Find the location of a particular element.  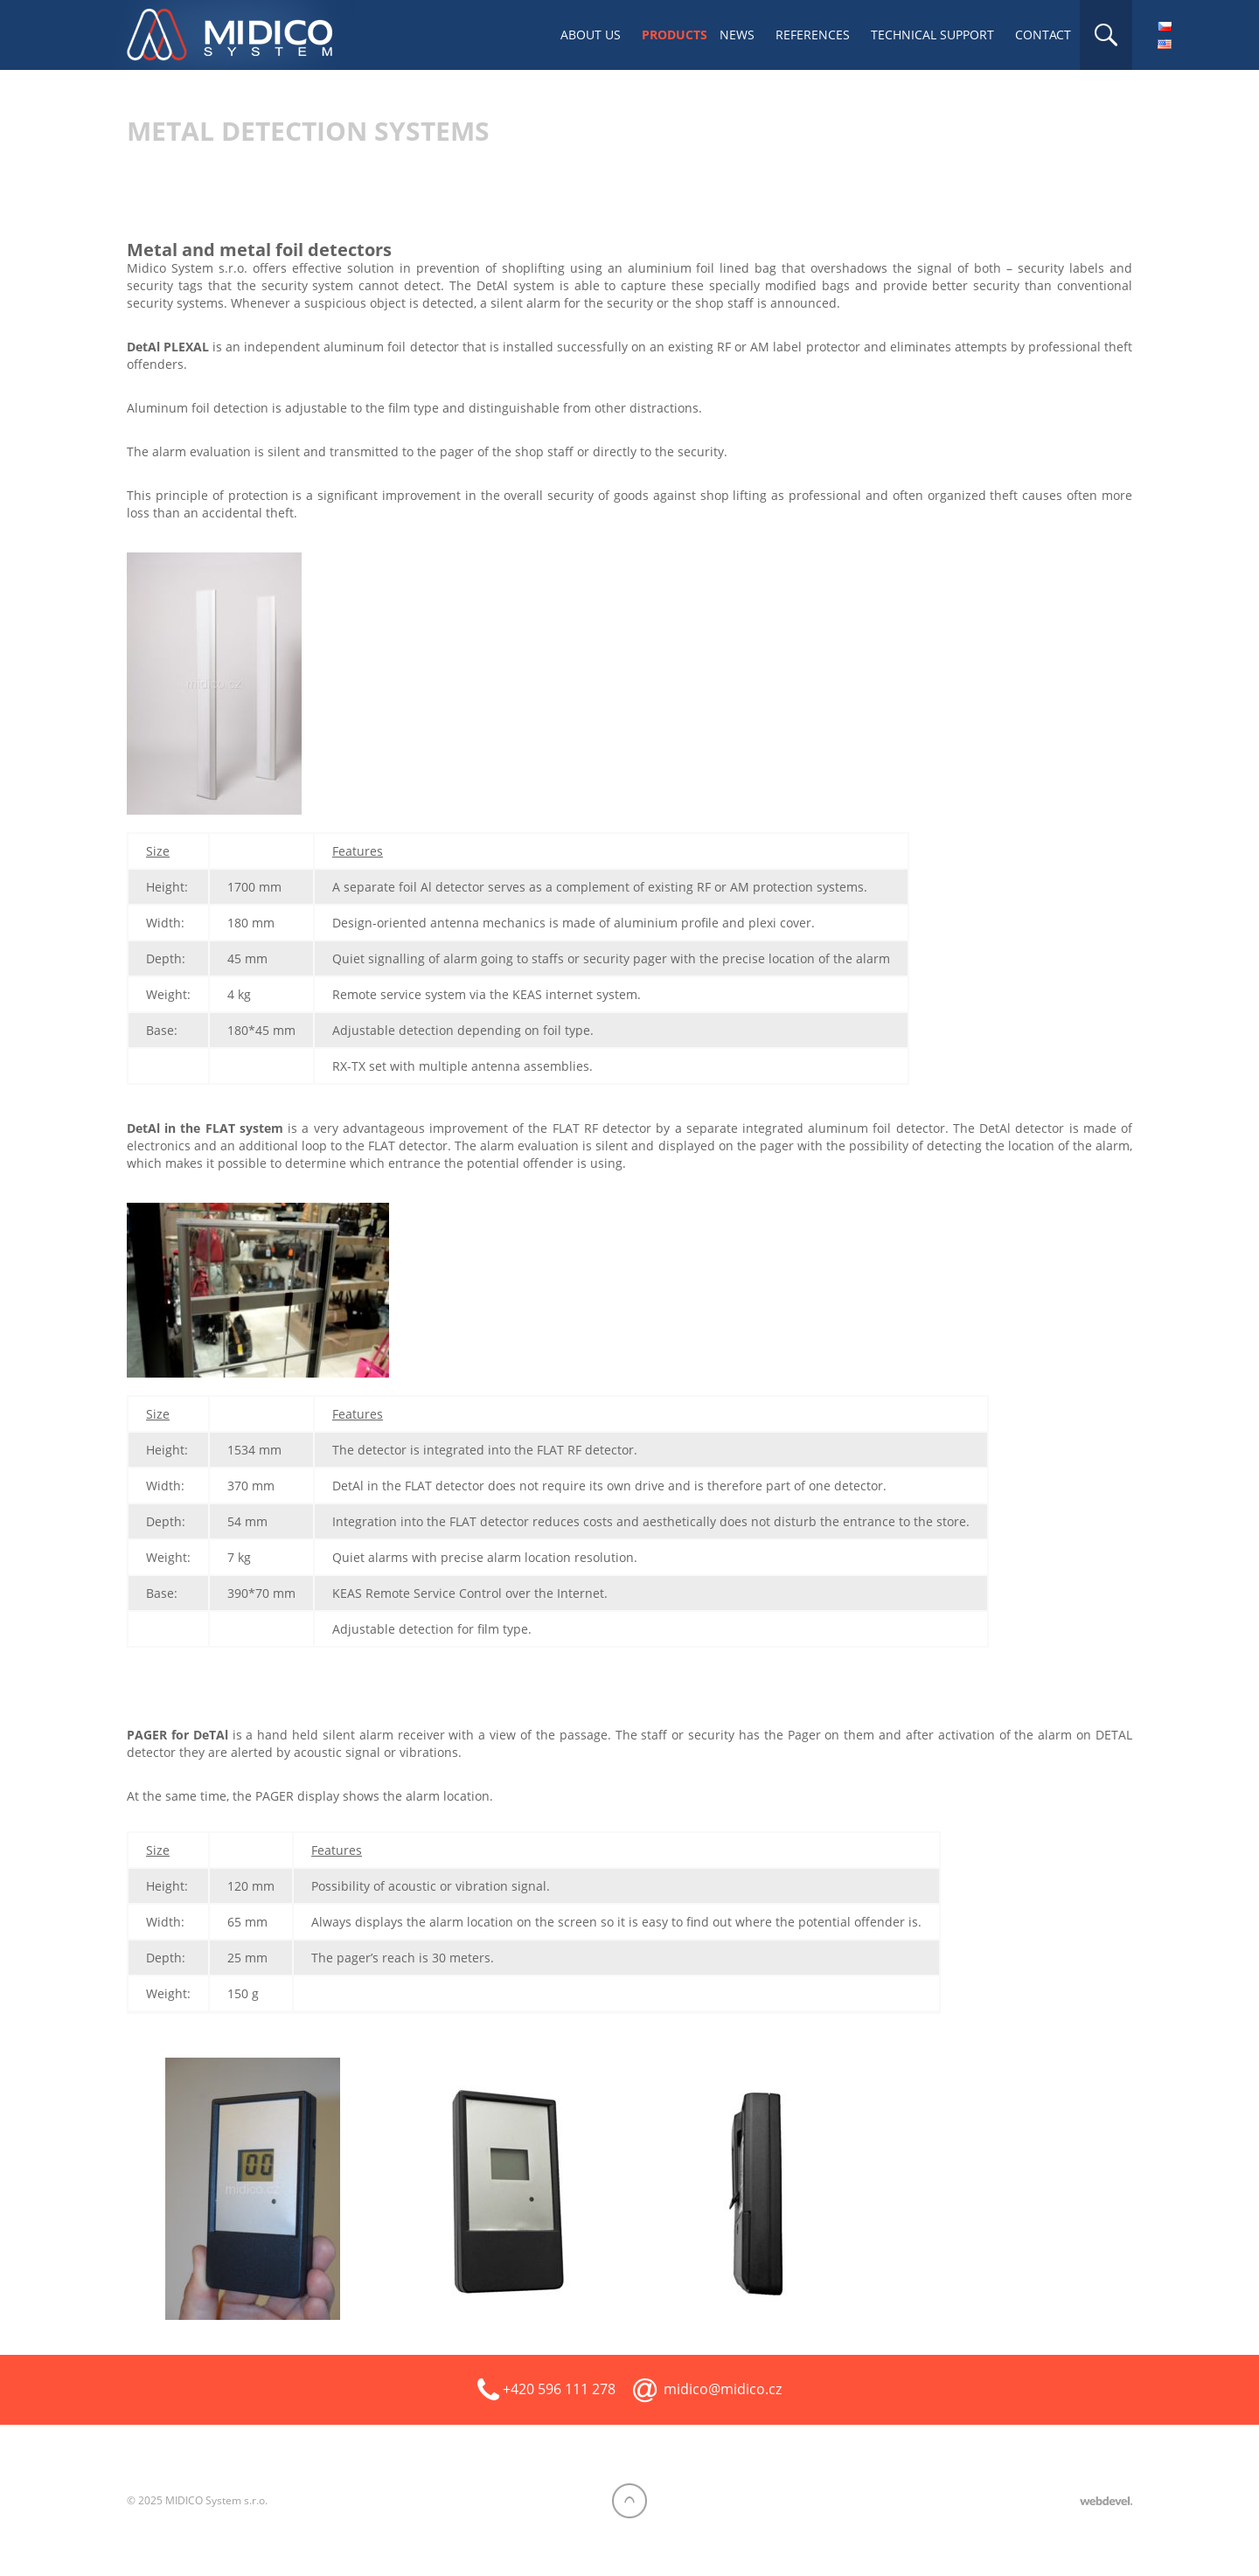

News is located at coordinates (737, 34).